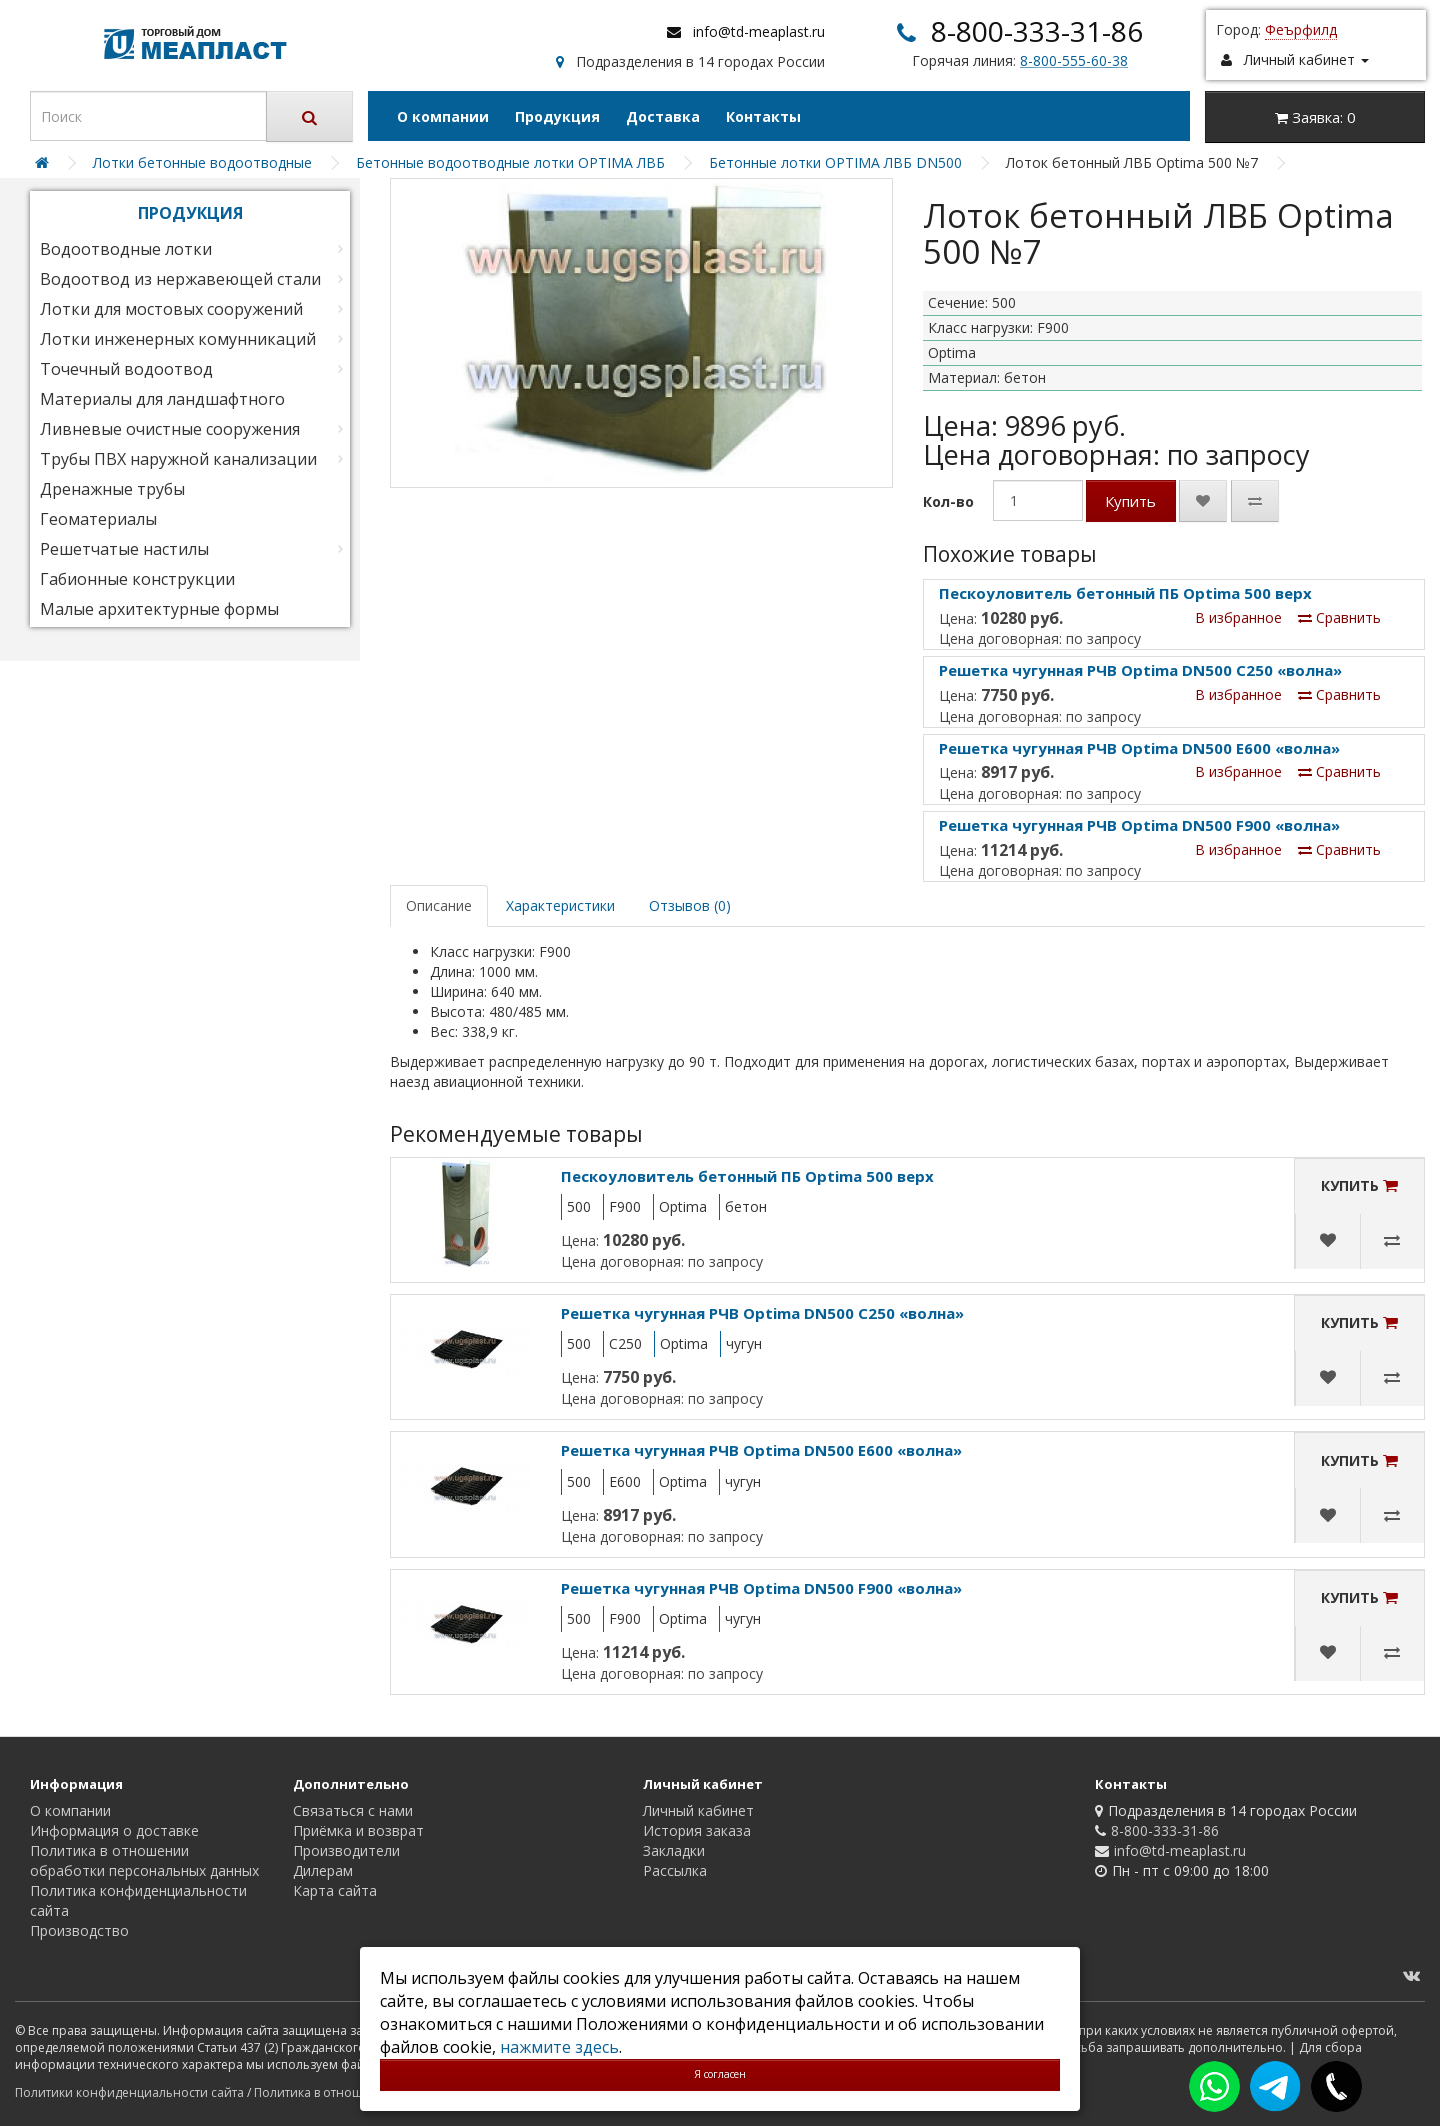  Describe the element at coordinates (698, 1810) in the screenshot. I see `Личный кабинет` at that location.